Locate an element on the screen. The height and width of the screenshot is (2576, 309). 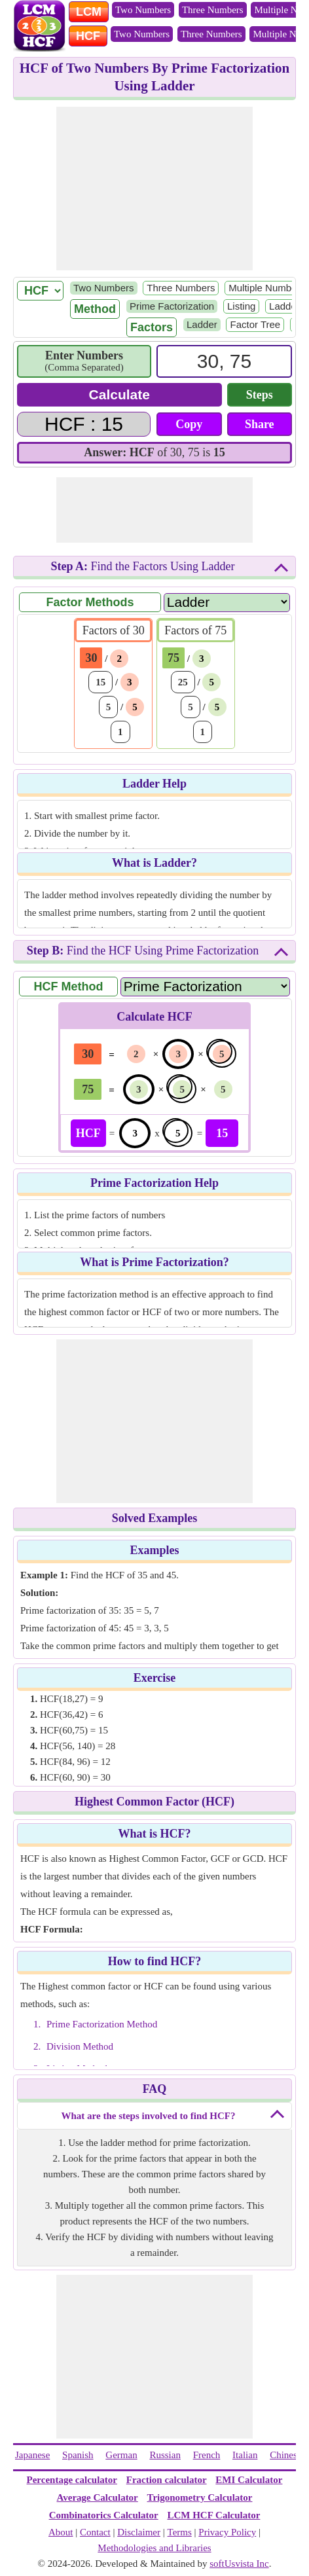
German is located at coordinates (121, 2455).